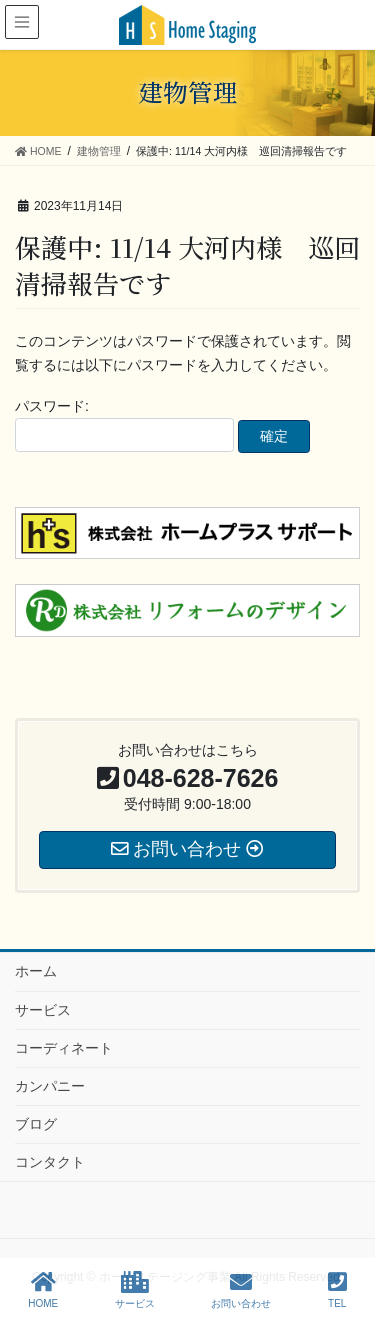 The width and height of the screenshot is (375, 1320). What do you see at coordinates (36, 971) in the screenshot?
I see `ホーム` at bounding box center [36, 971].